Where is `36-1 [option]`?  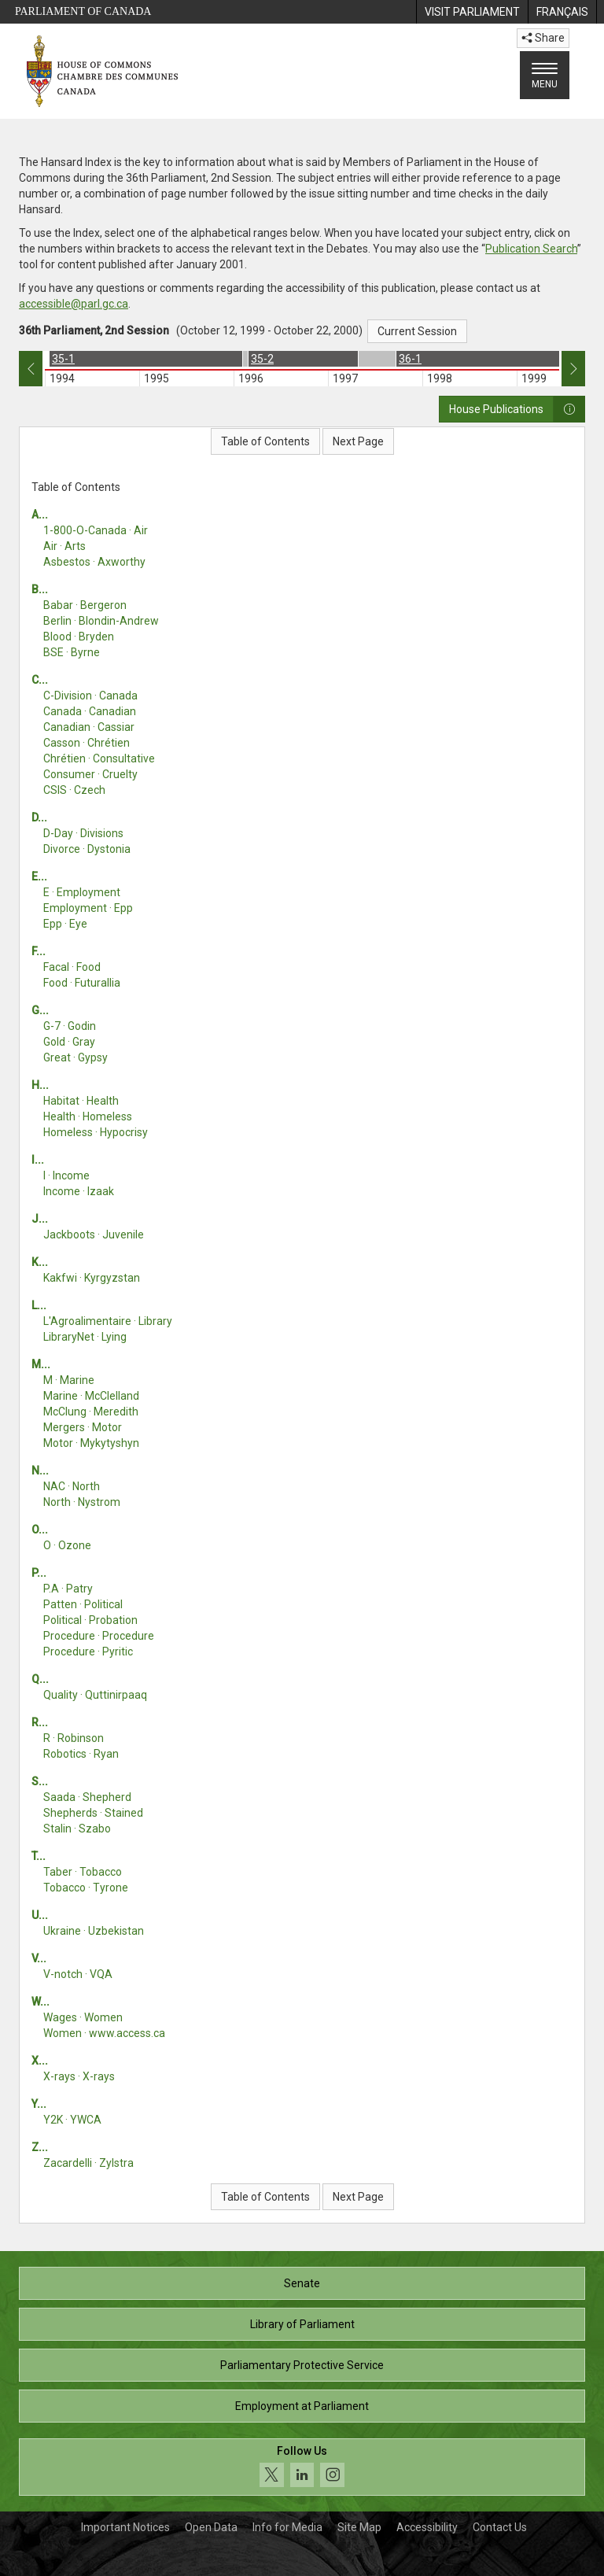 36-1 [option] is located at coordinates (410, 358).